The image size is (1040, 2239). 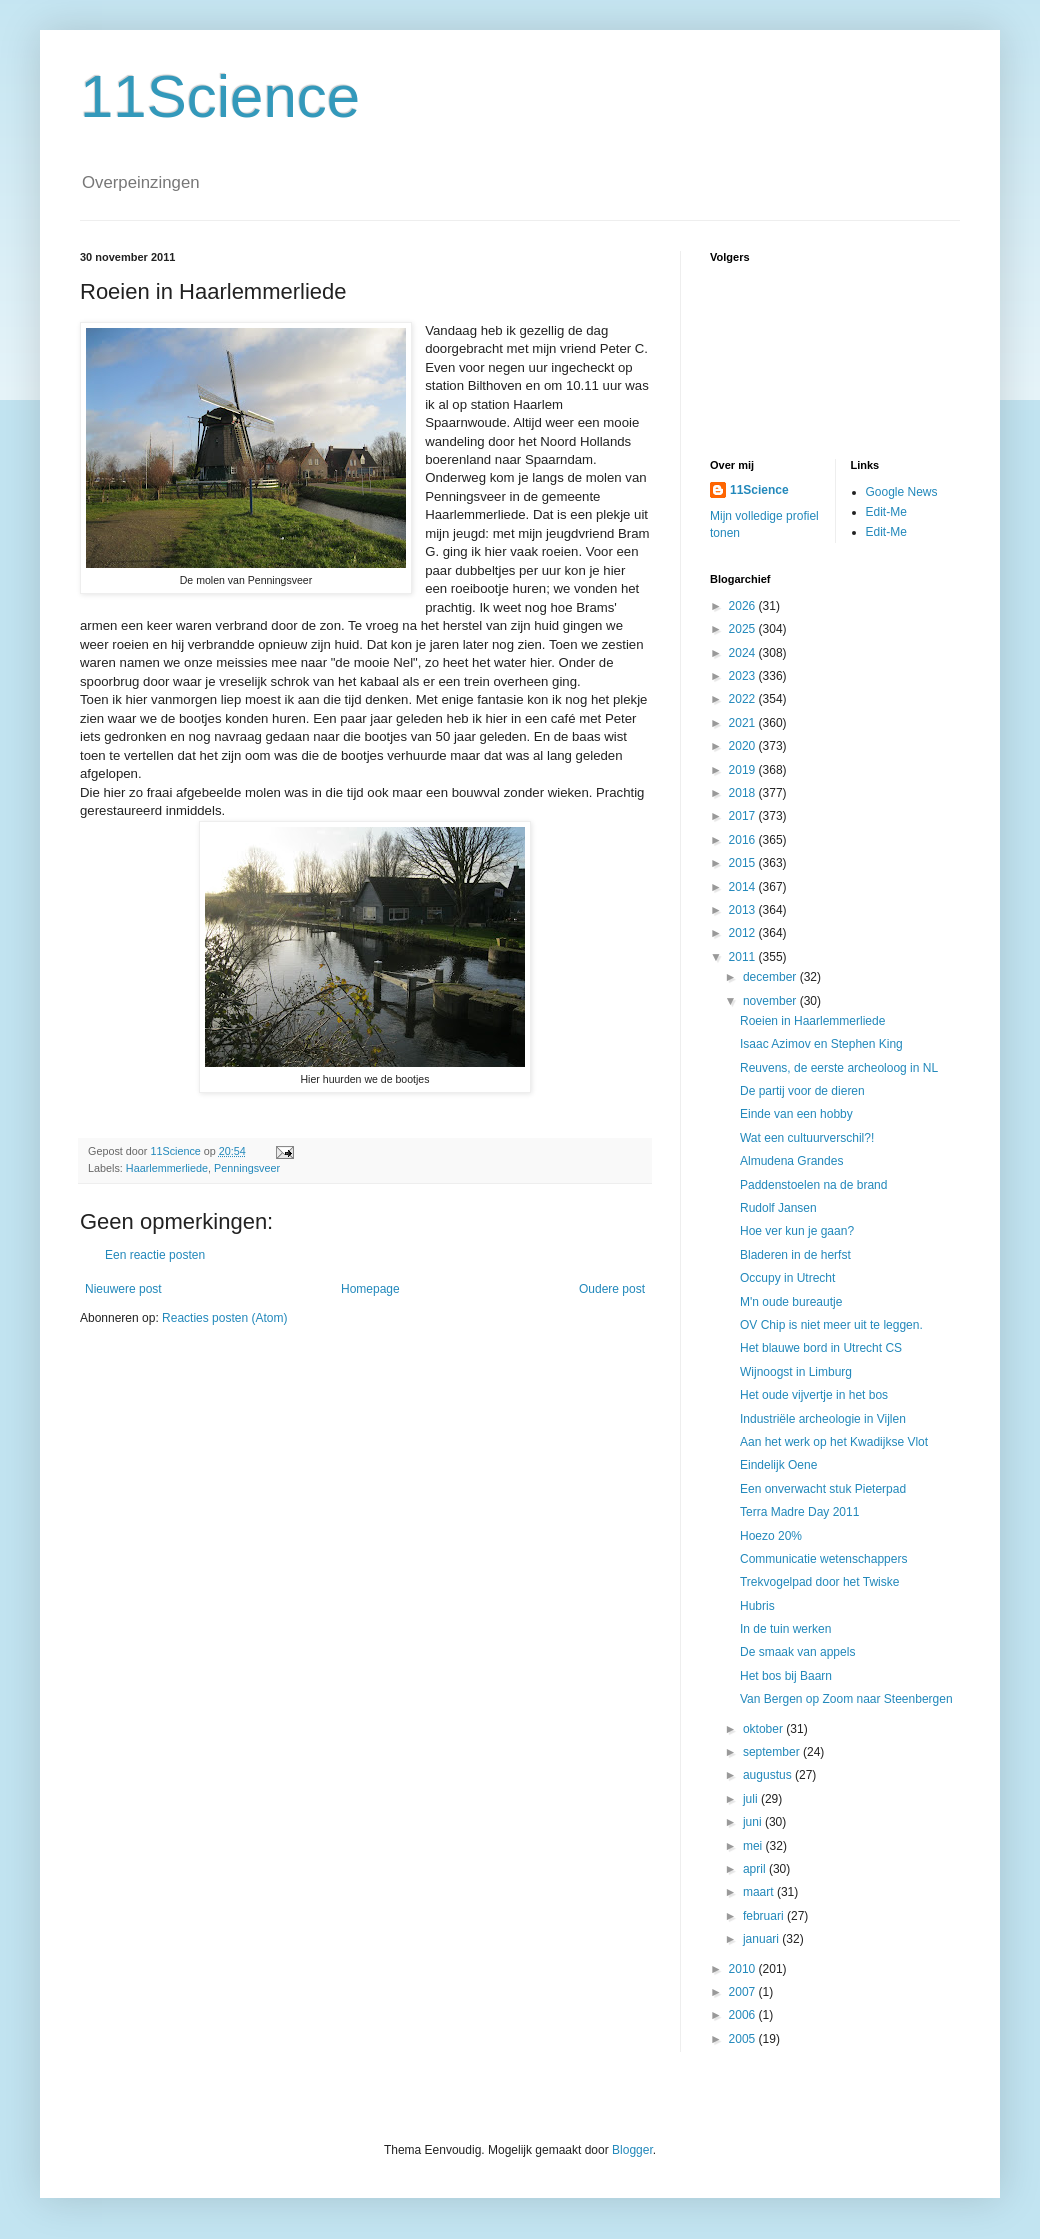 I want to click on 2011, so click(x=744, y=957).